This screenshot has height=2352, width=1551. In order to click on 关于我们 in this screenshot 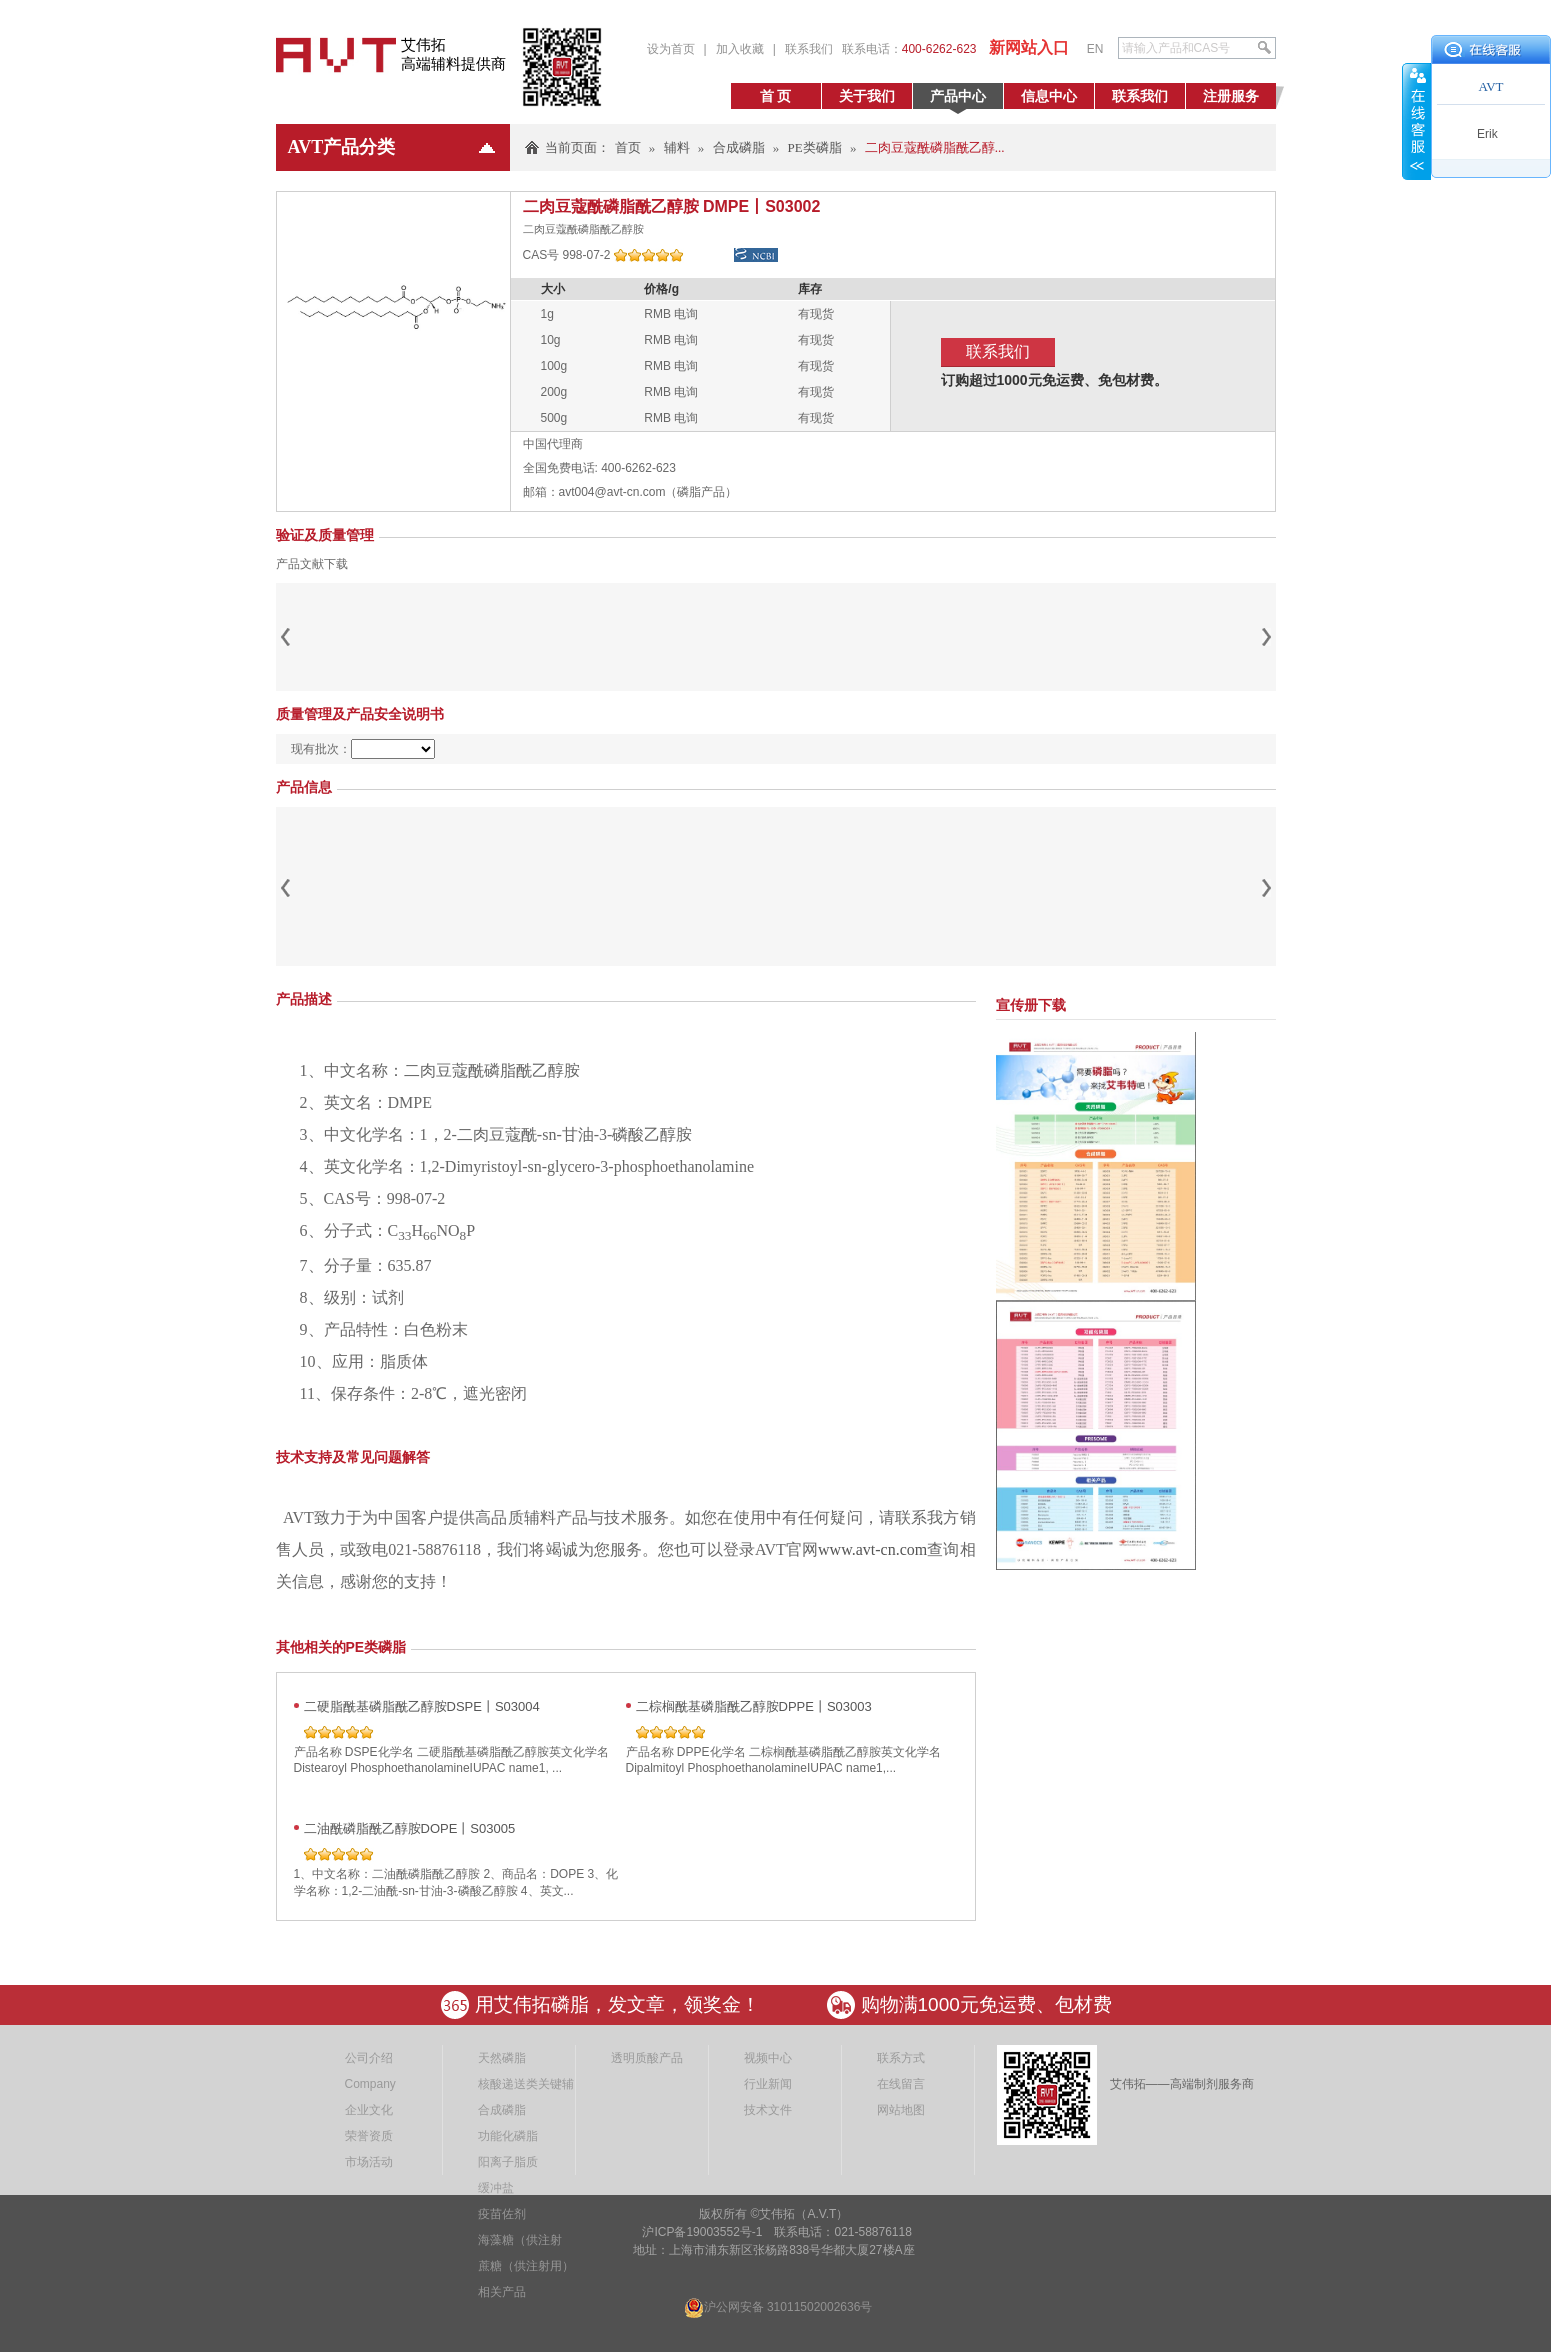, I will do `click(867, 96)`.